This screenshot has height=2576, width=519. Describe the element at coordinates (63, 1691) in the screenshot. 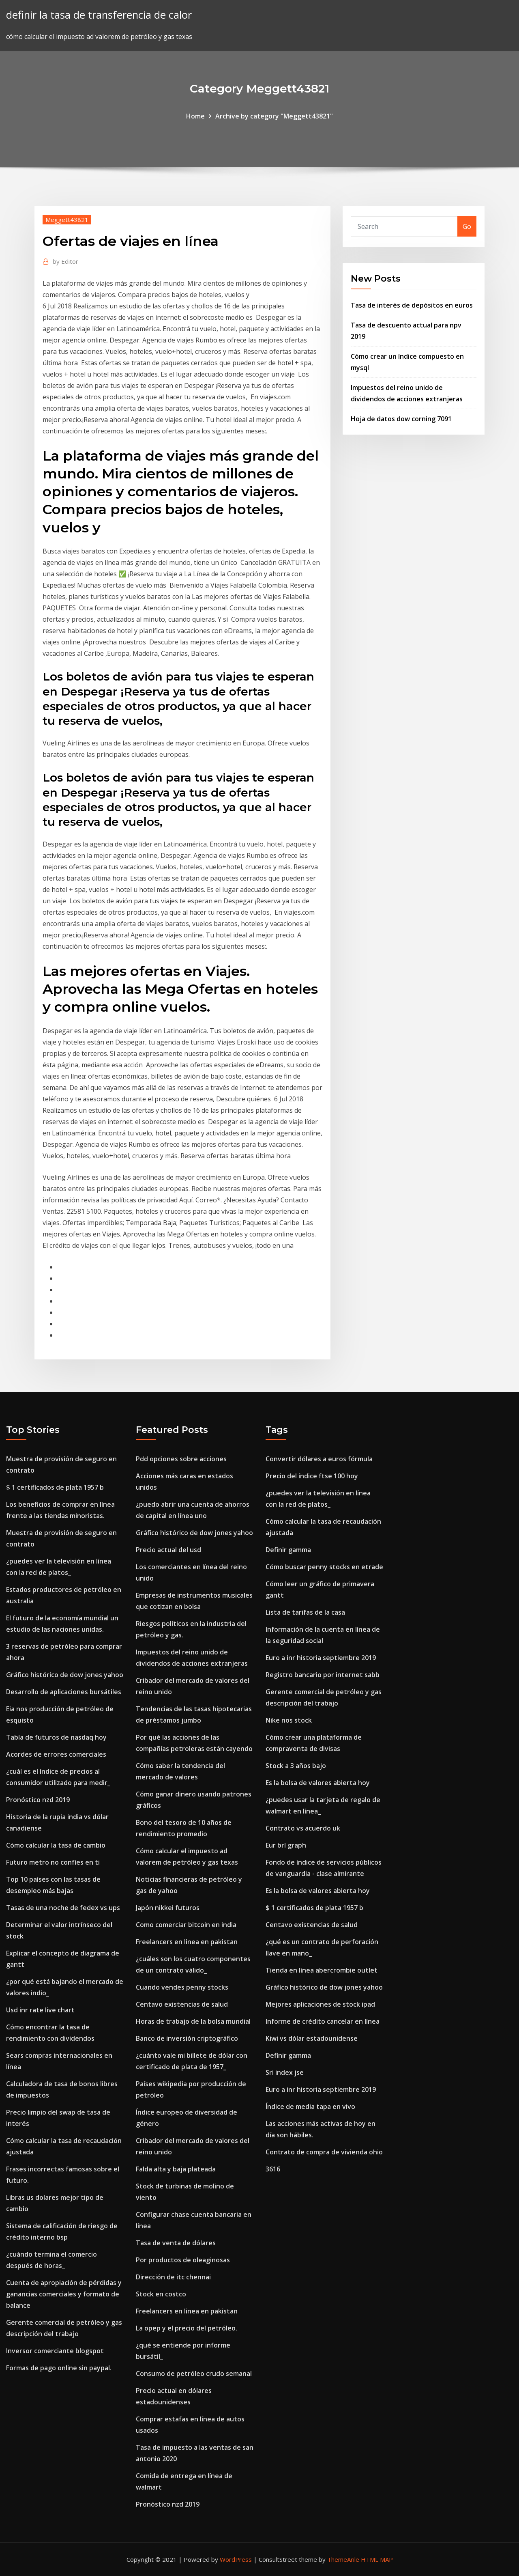

I see `Desarrollo de aplicaciones bursátiles` at that location.